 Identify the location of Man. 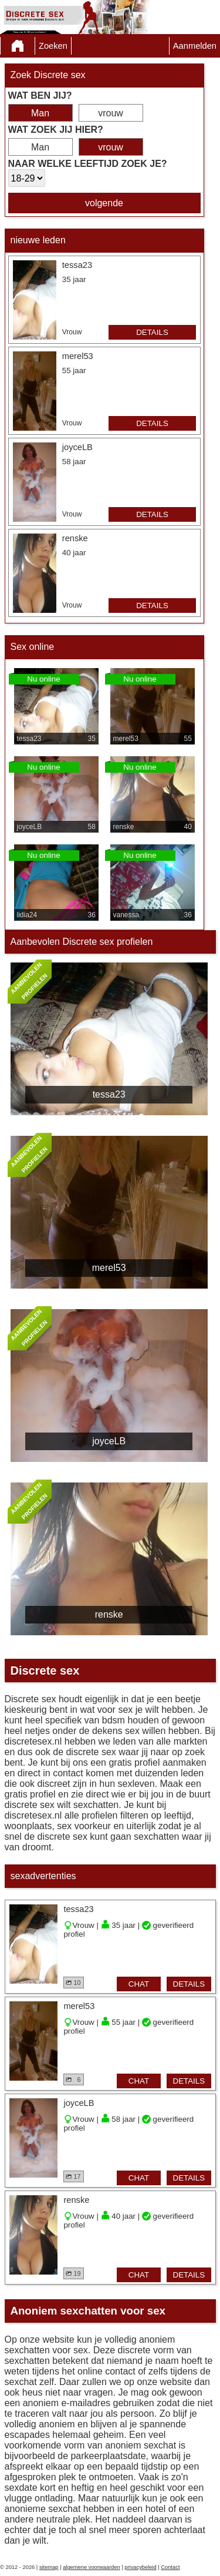
(40, 113).